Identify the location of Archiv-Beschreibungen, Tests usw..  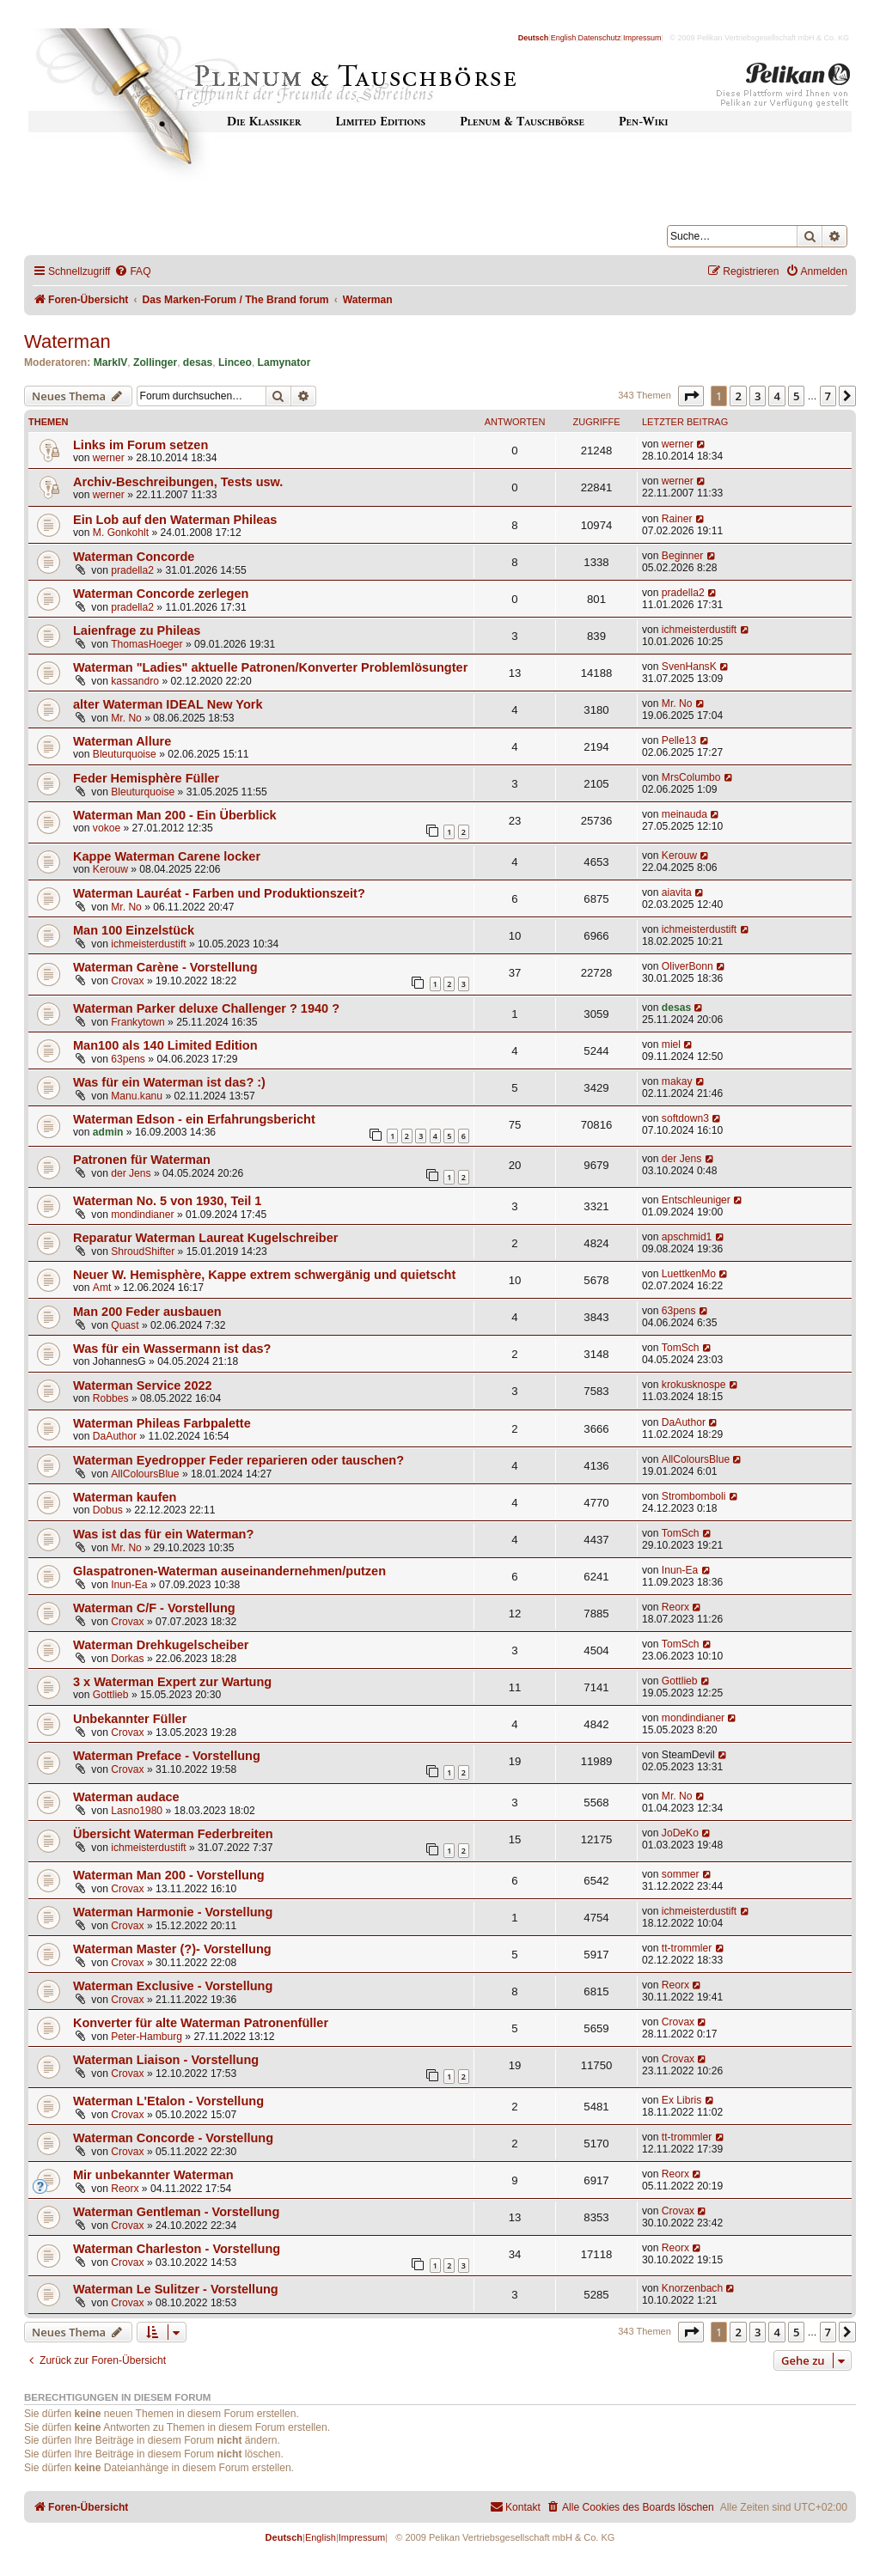
(178, 482).